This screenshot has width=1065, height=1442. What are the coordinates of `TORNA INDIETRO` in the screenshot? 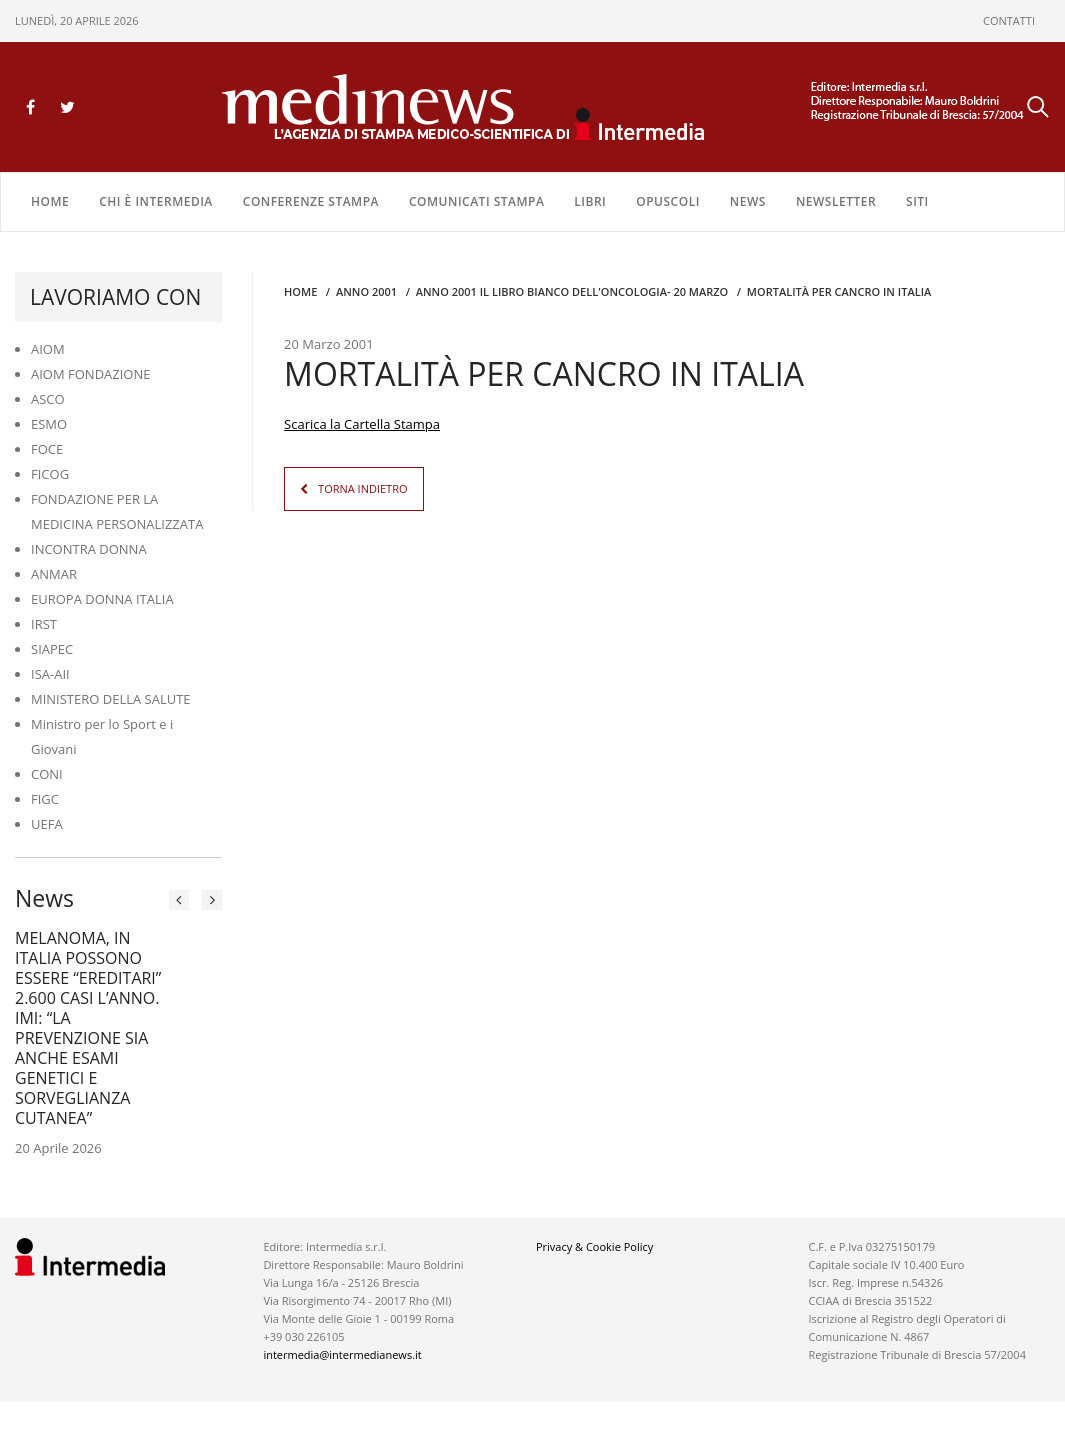 It's located at (362, 488).